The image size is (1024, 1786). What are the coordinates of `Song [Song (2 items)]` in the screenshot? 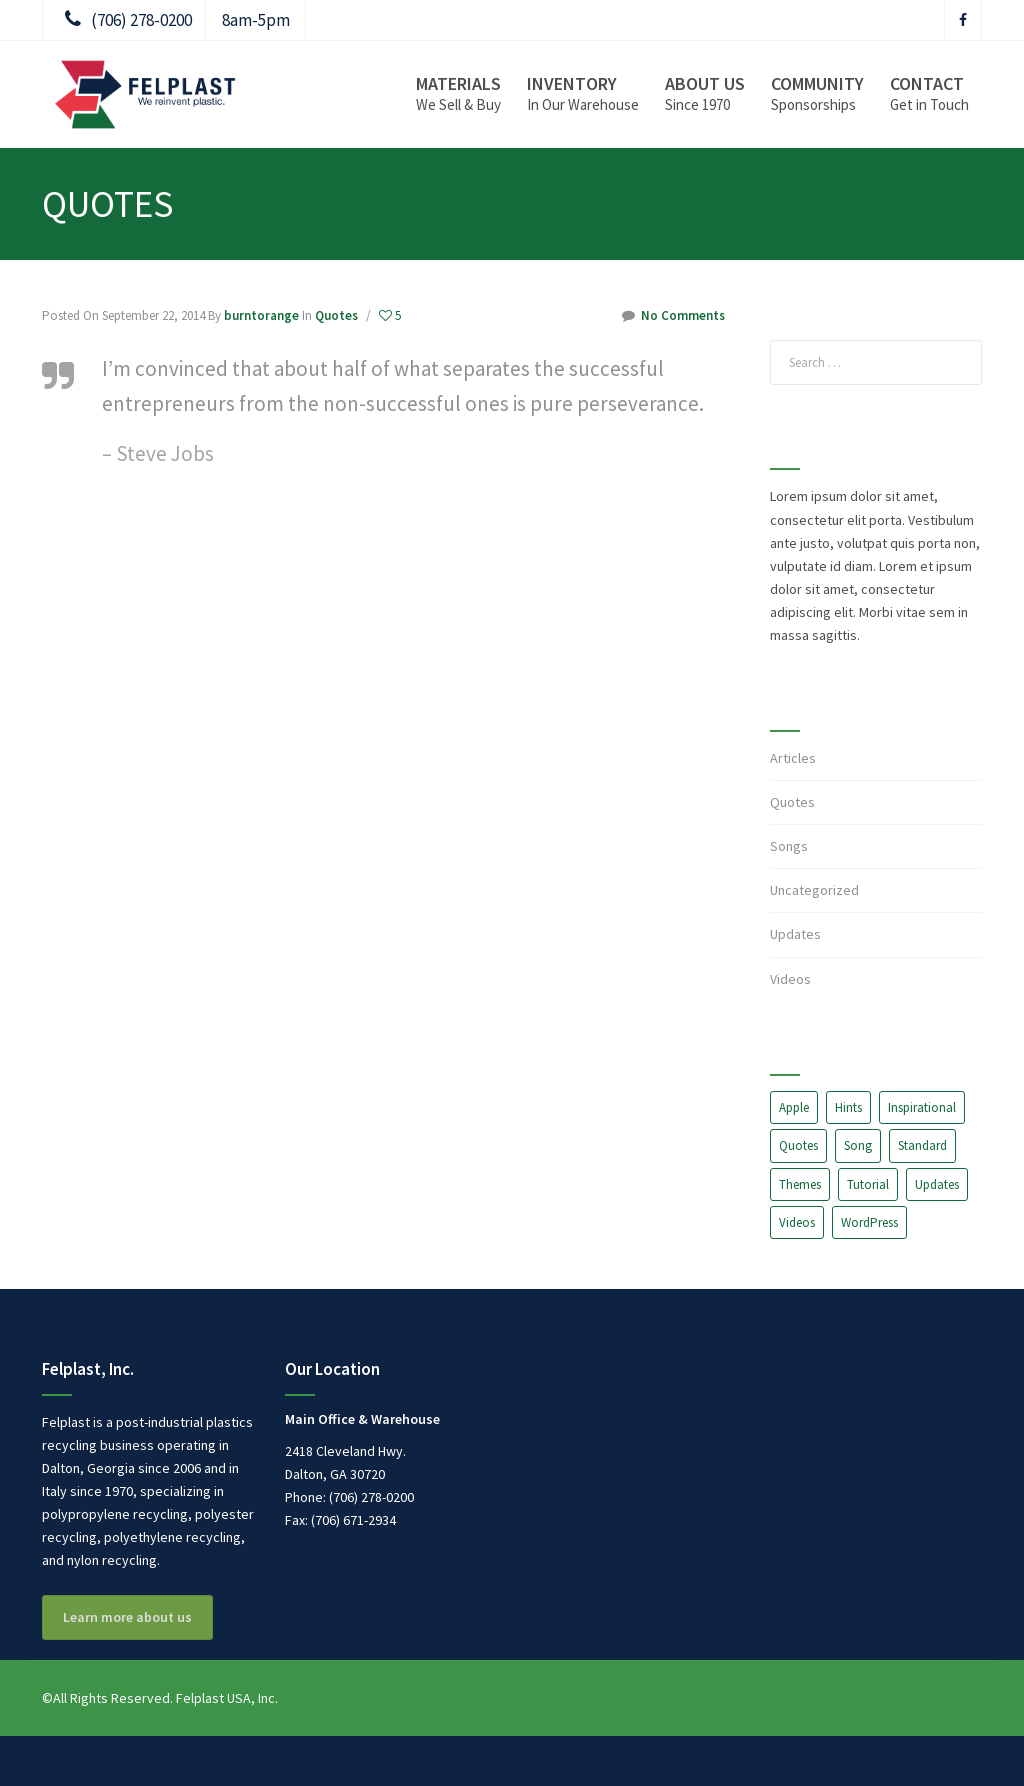 It's located at (858, 1145).